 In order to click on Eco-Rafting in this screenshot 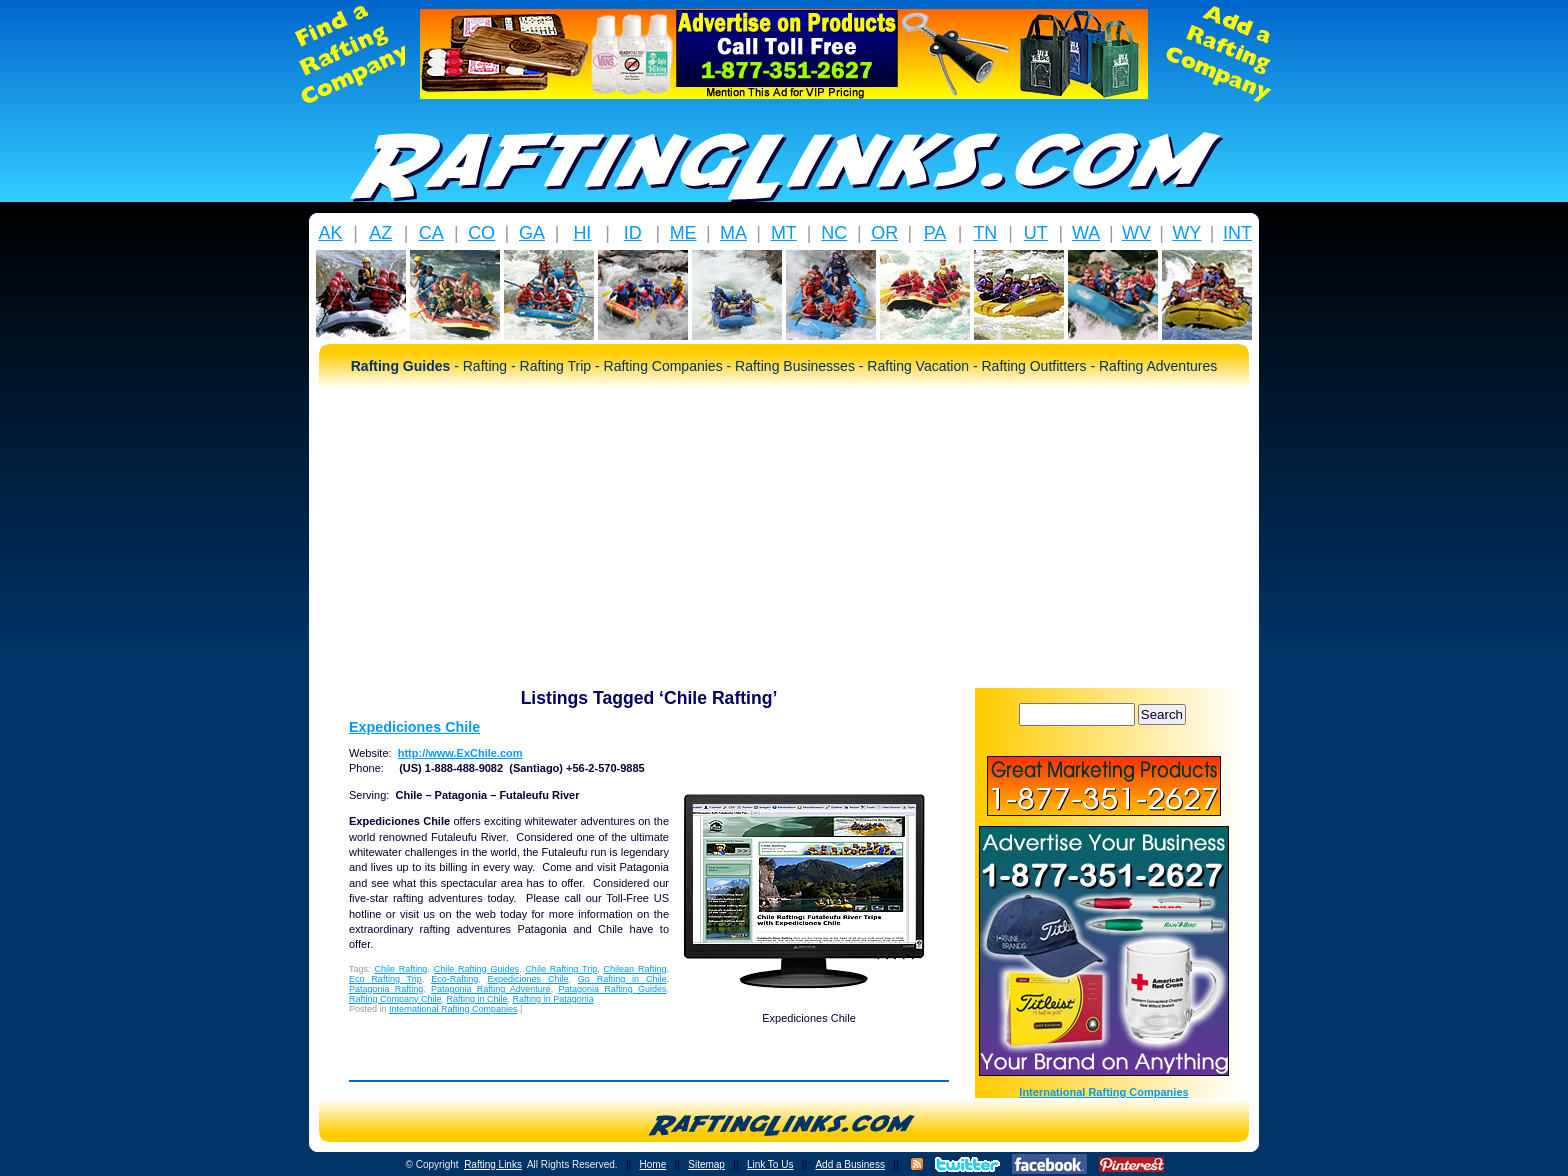, I will do `click(454, 979)`.